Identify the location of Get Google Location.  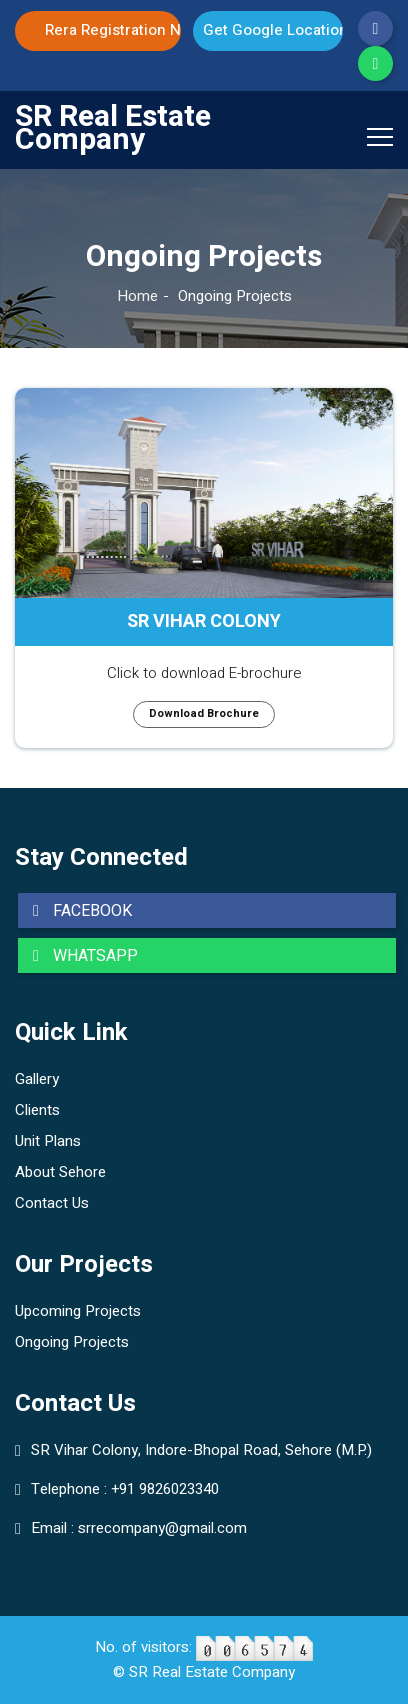
(273, 30).